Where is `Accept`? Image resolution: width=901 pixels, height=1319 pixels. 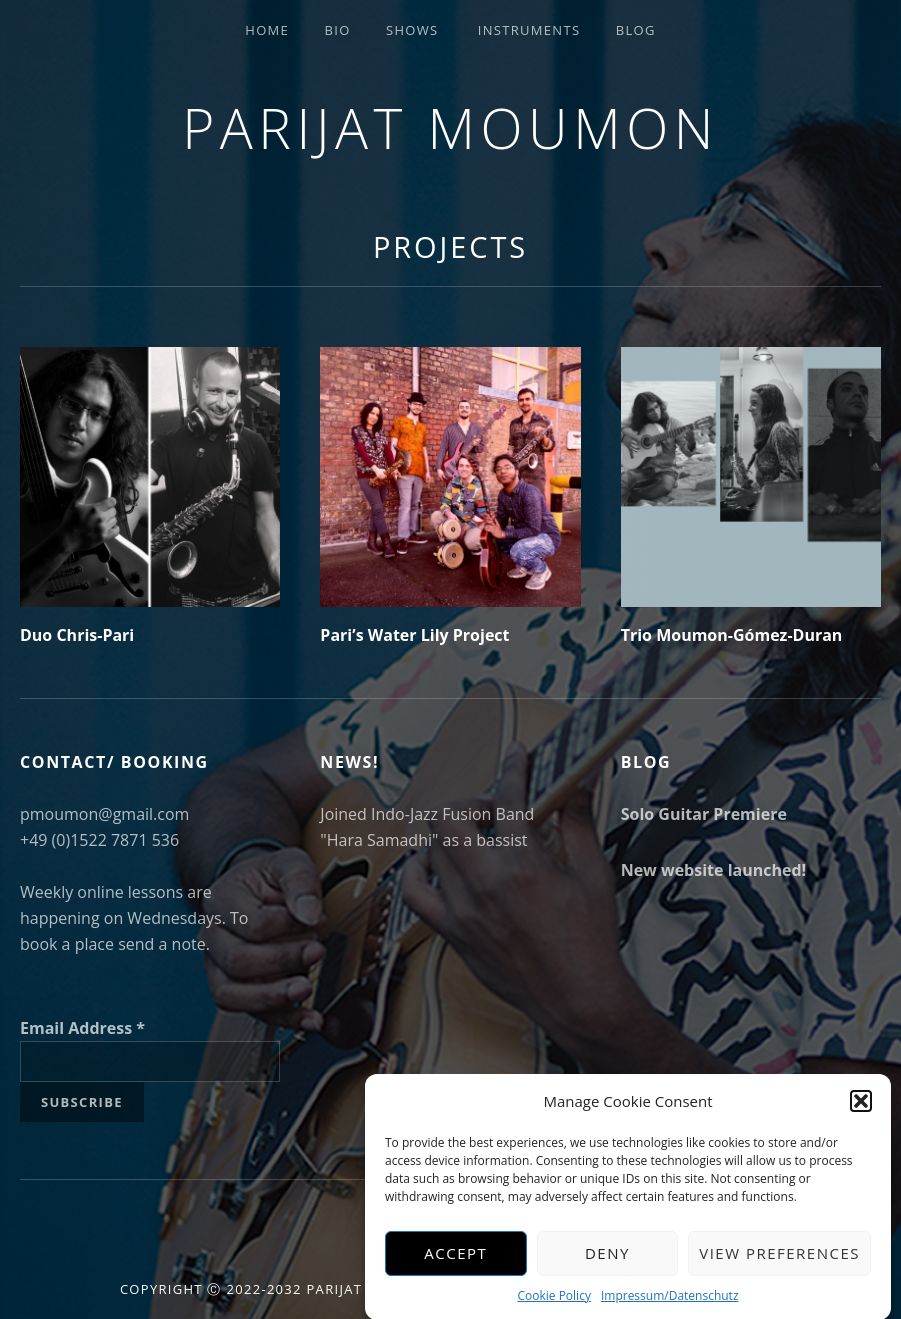
Accept is located at coordinates (455, 1263).